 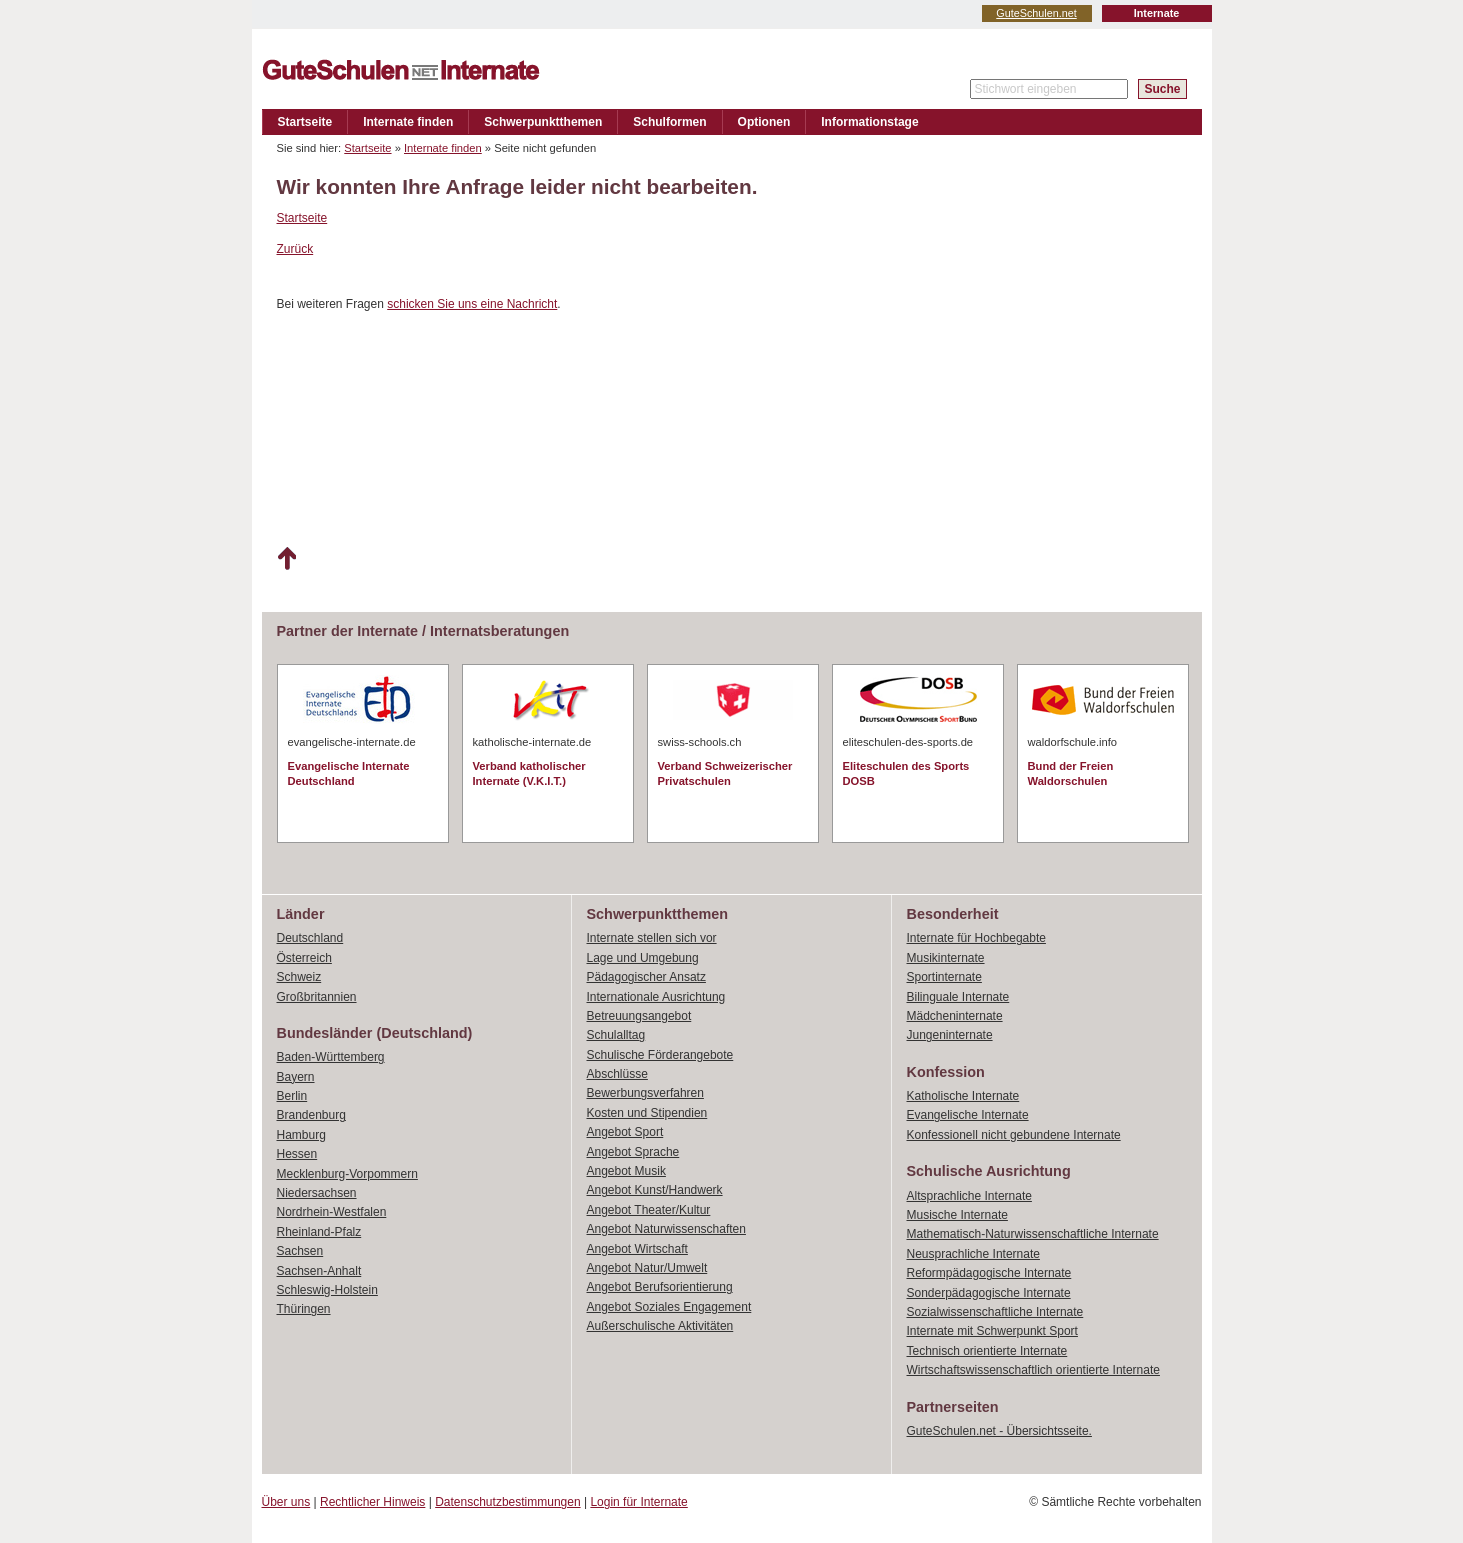 I want to click on Schweiz, so click(x=299, y=977).